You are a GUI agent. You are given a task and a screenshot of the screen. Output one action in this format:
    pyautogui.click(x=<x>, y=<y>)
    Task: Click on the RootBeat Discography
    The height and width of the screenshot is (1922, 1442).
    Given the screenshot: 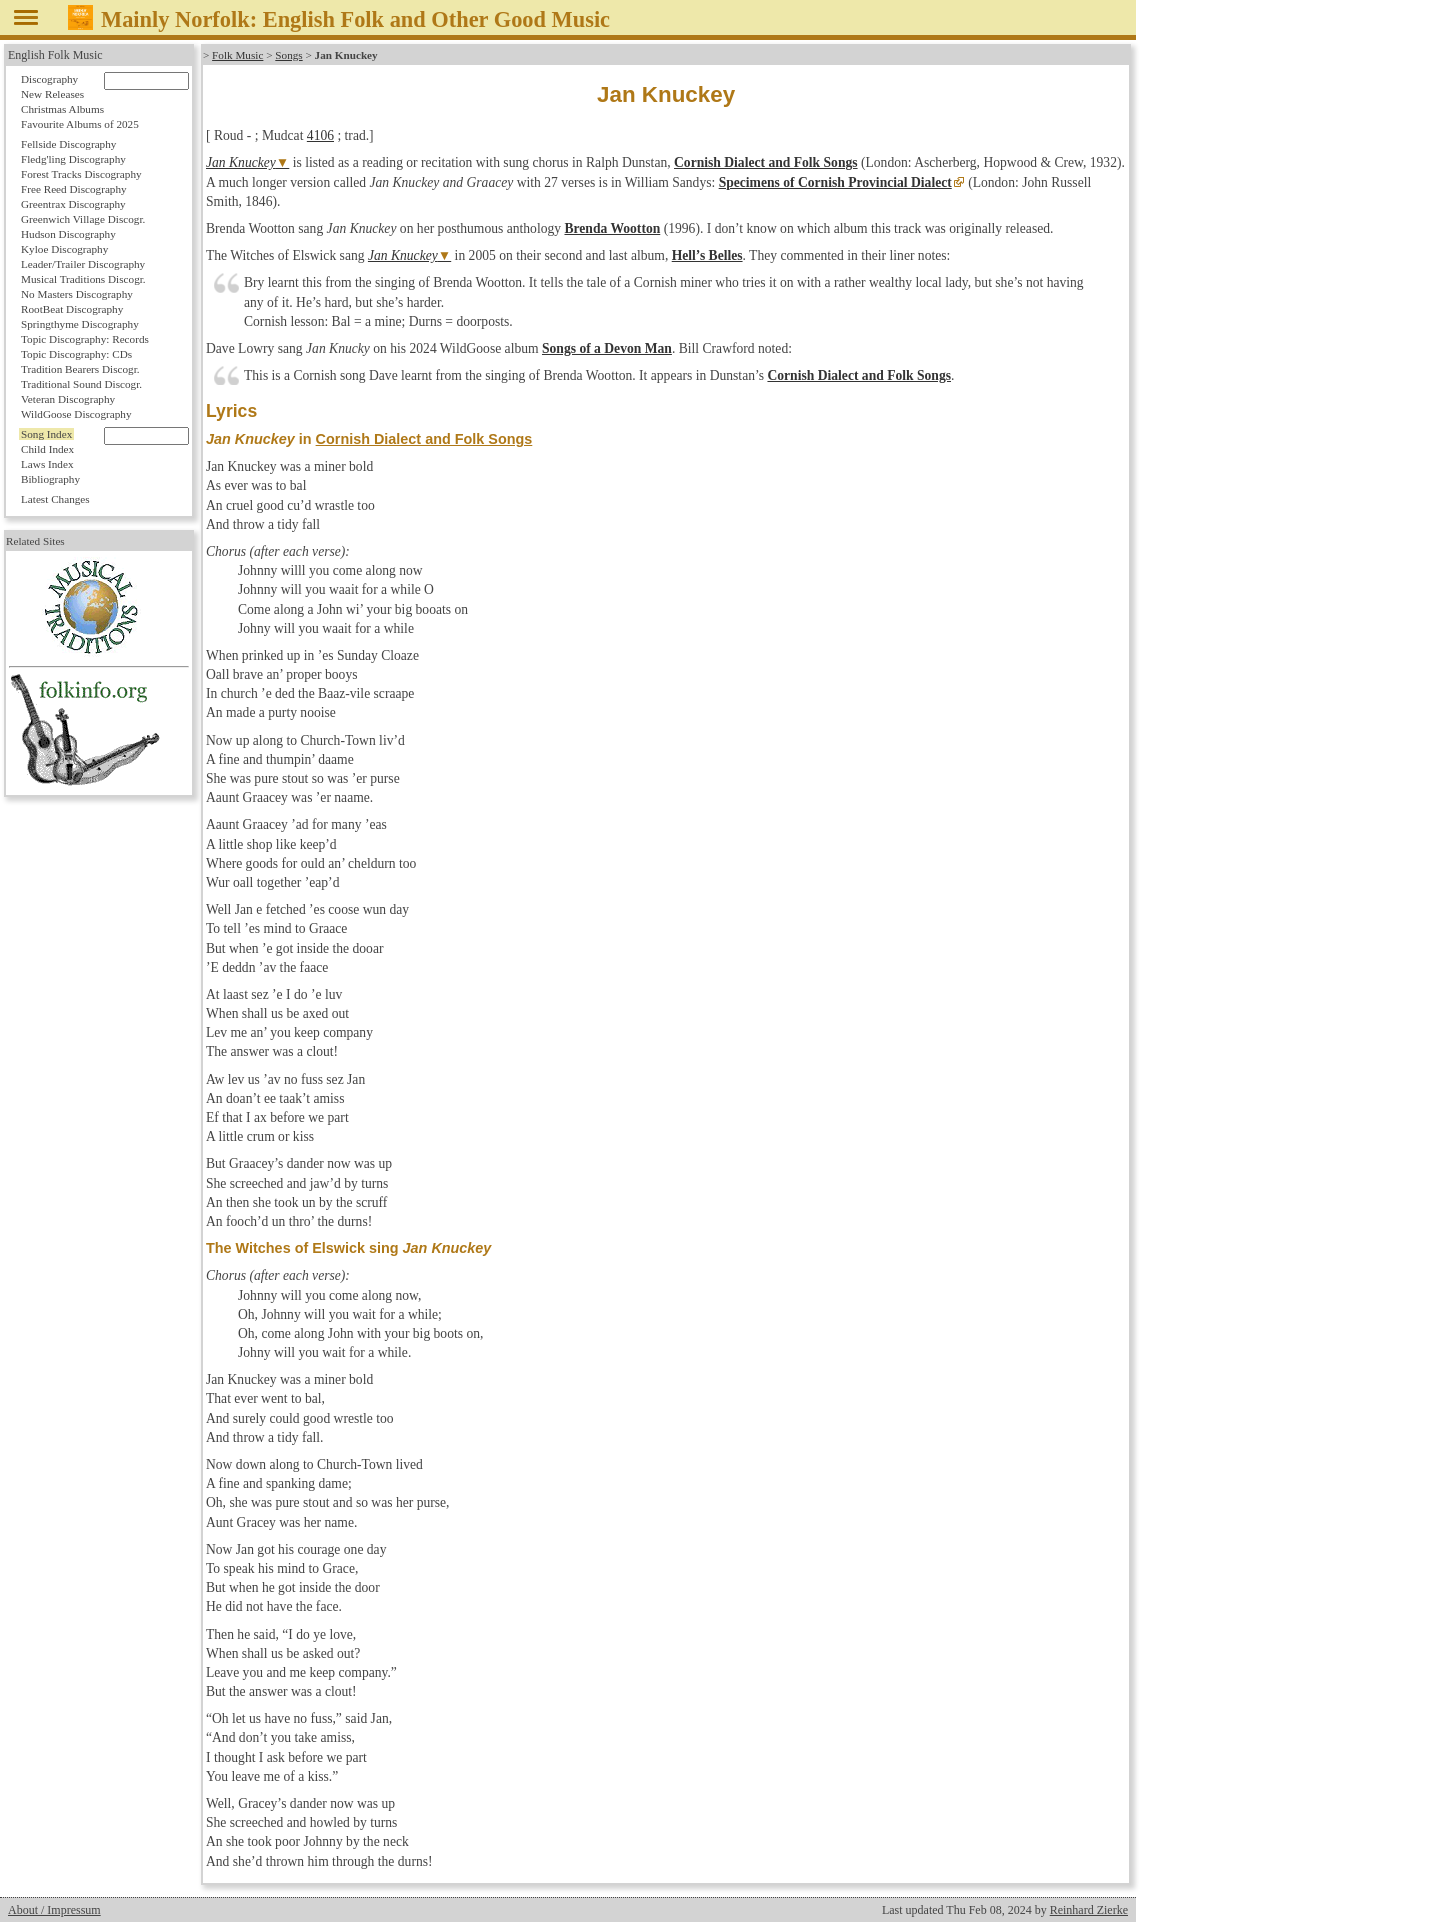 What is the action you would take?
    pyautogui.click(x=72, y=309)
    